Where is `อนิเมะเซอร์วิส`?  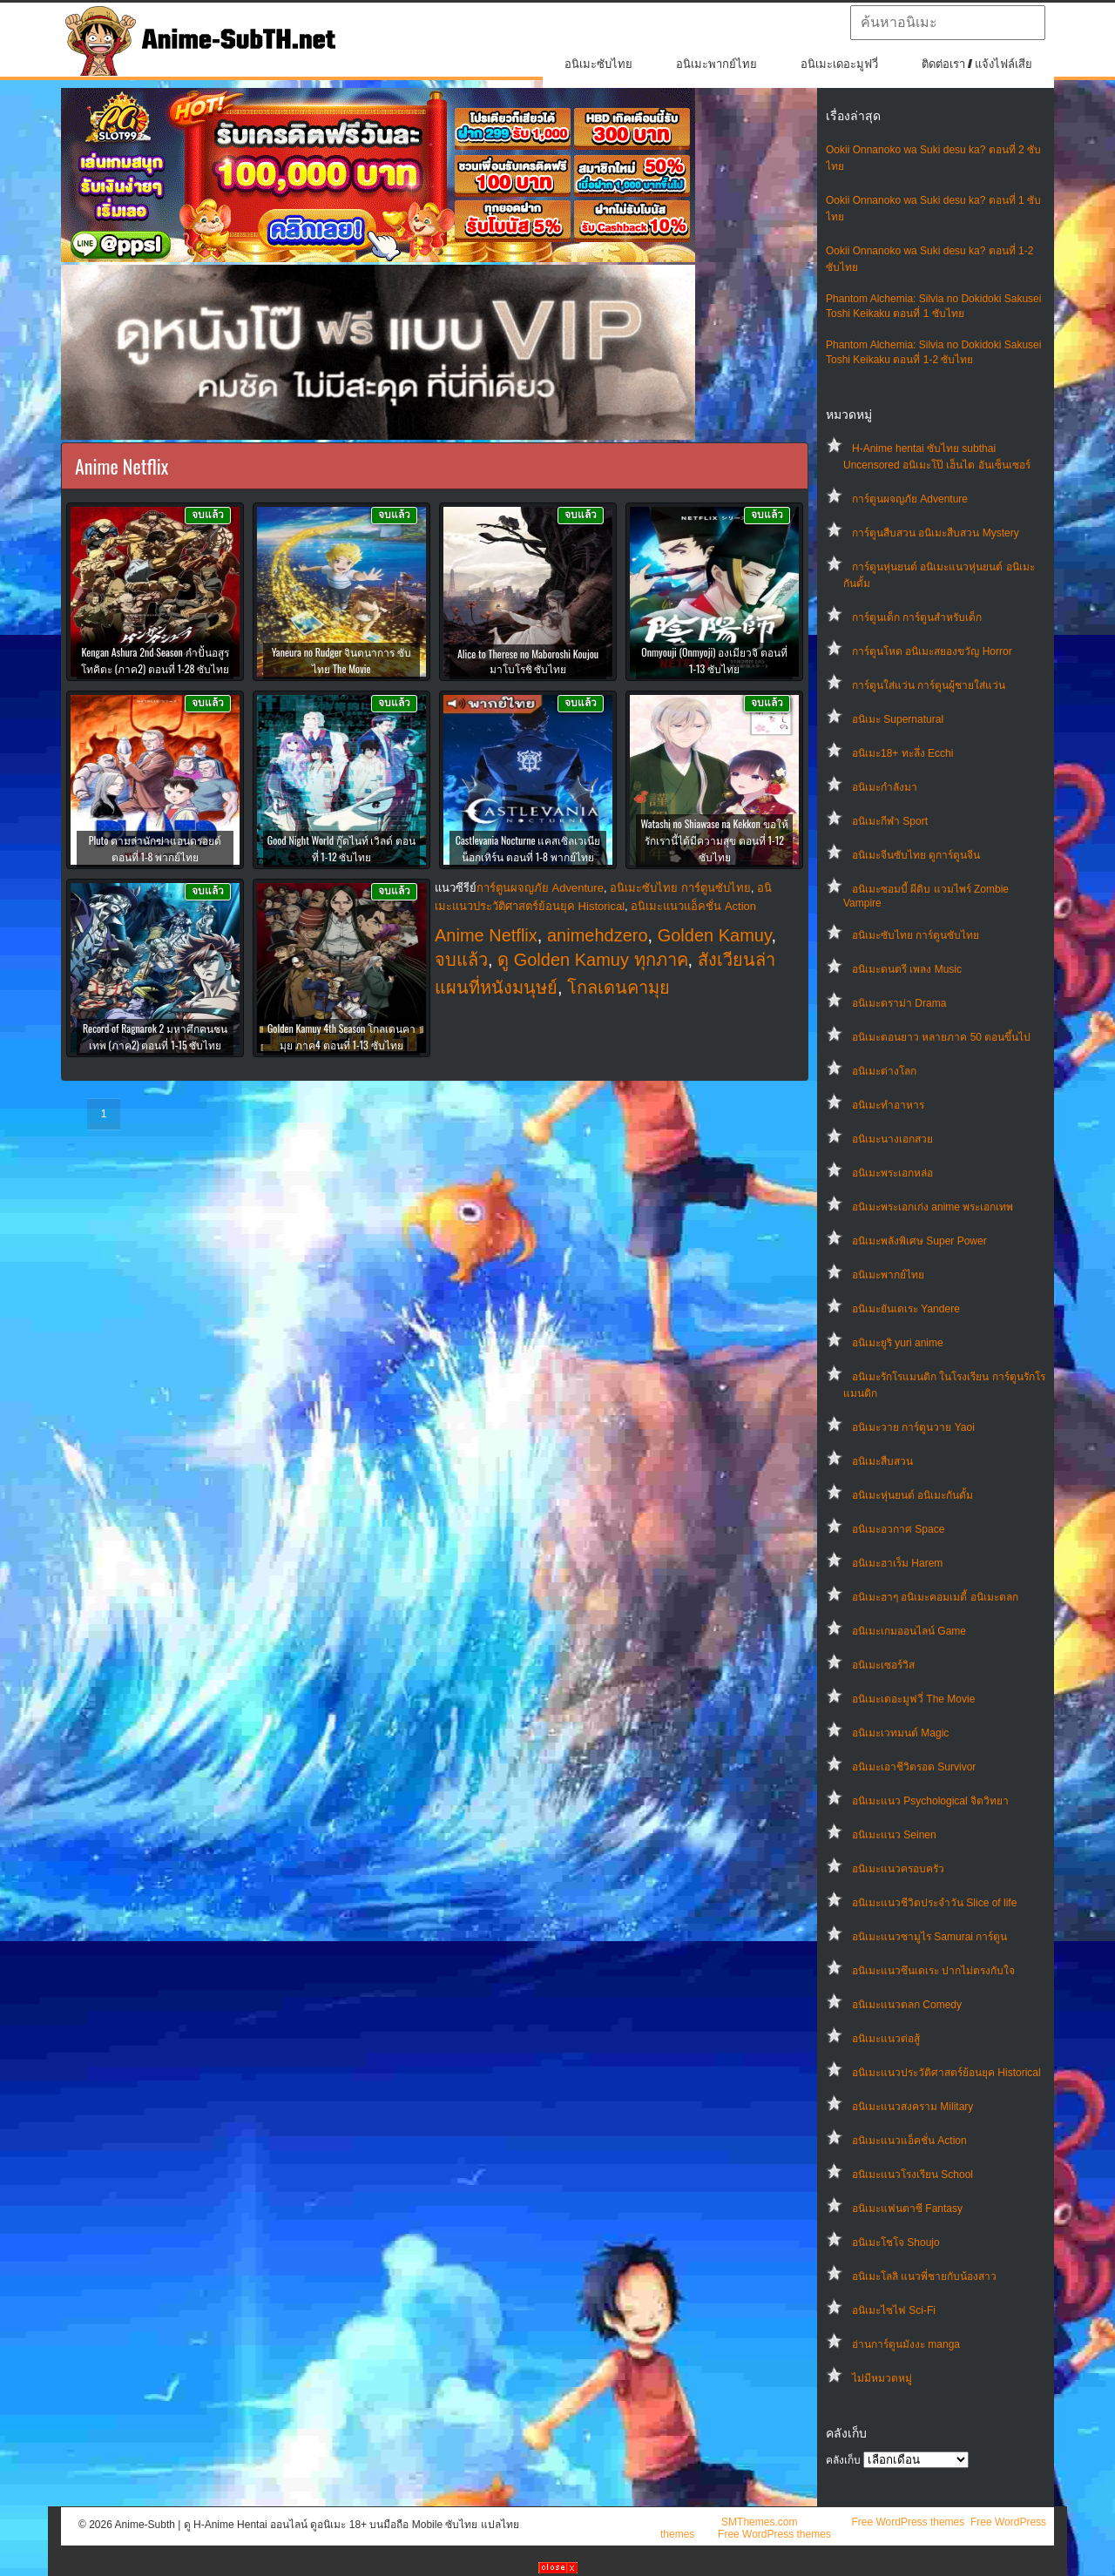
อนิเมะเซอร์วิส is located at coordinates (883, 1665).